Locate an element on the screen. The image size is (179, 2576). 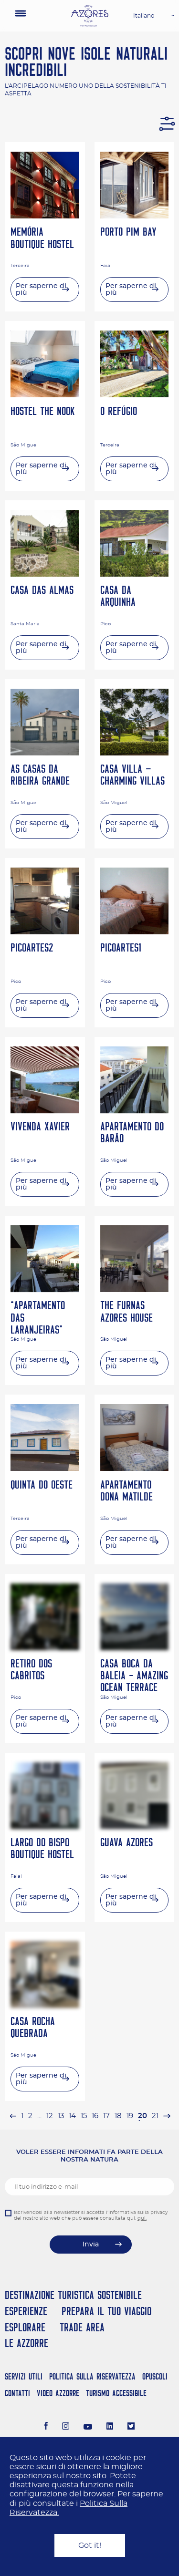
Invia is located at coordinates (91, 2244).